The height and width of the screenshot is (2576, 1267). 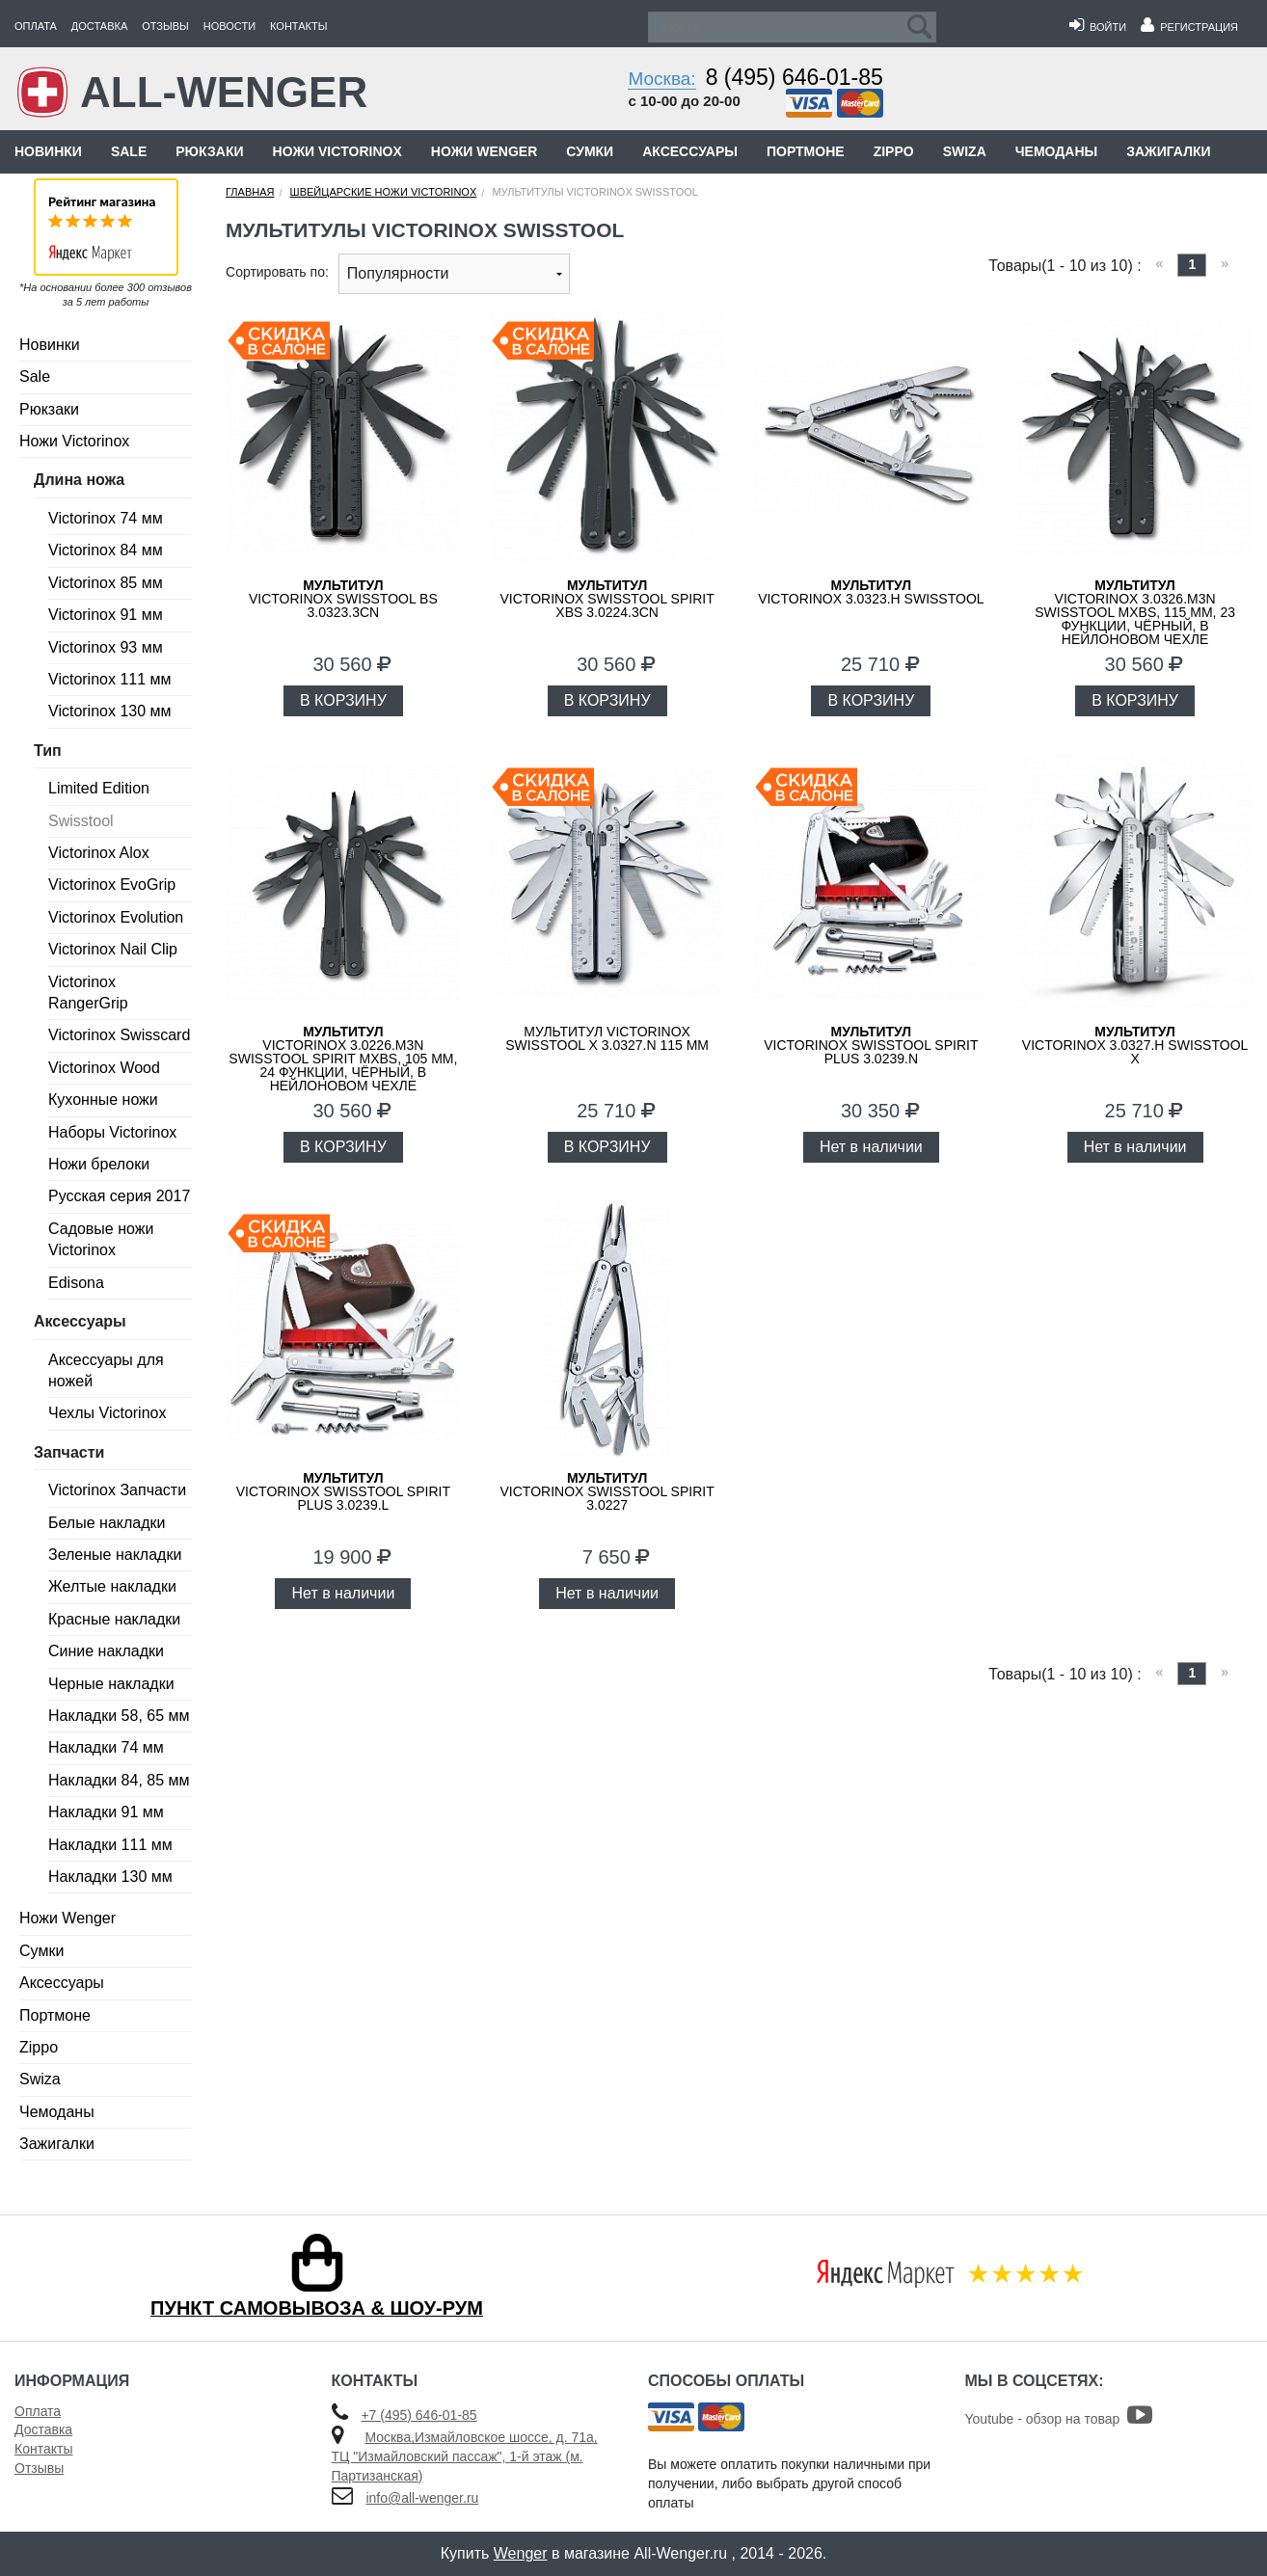 What do you see at coordinates (99, 26) in the screenshot?
I see `Доставка` at bounding box center [99, 26].